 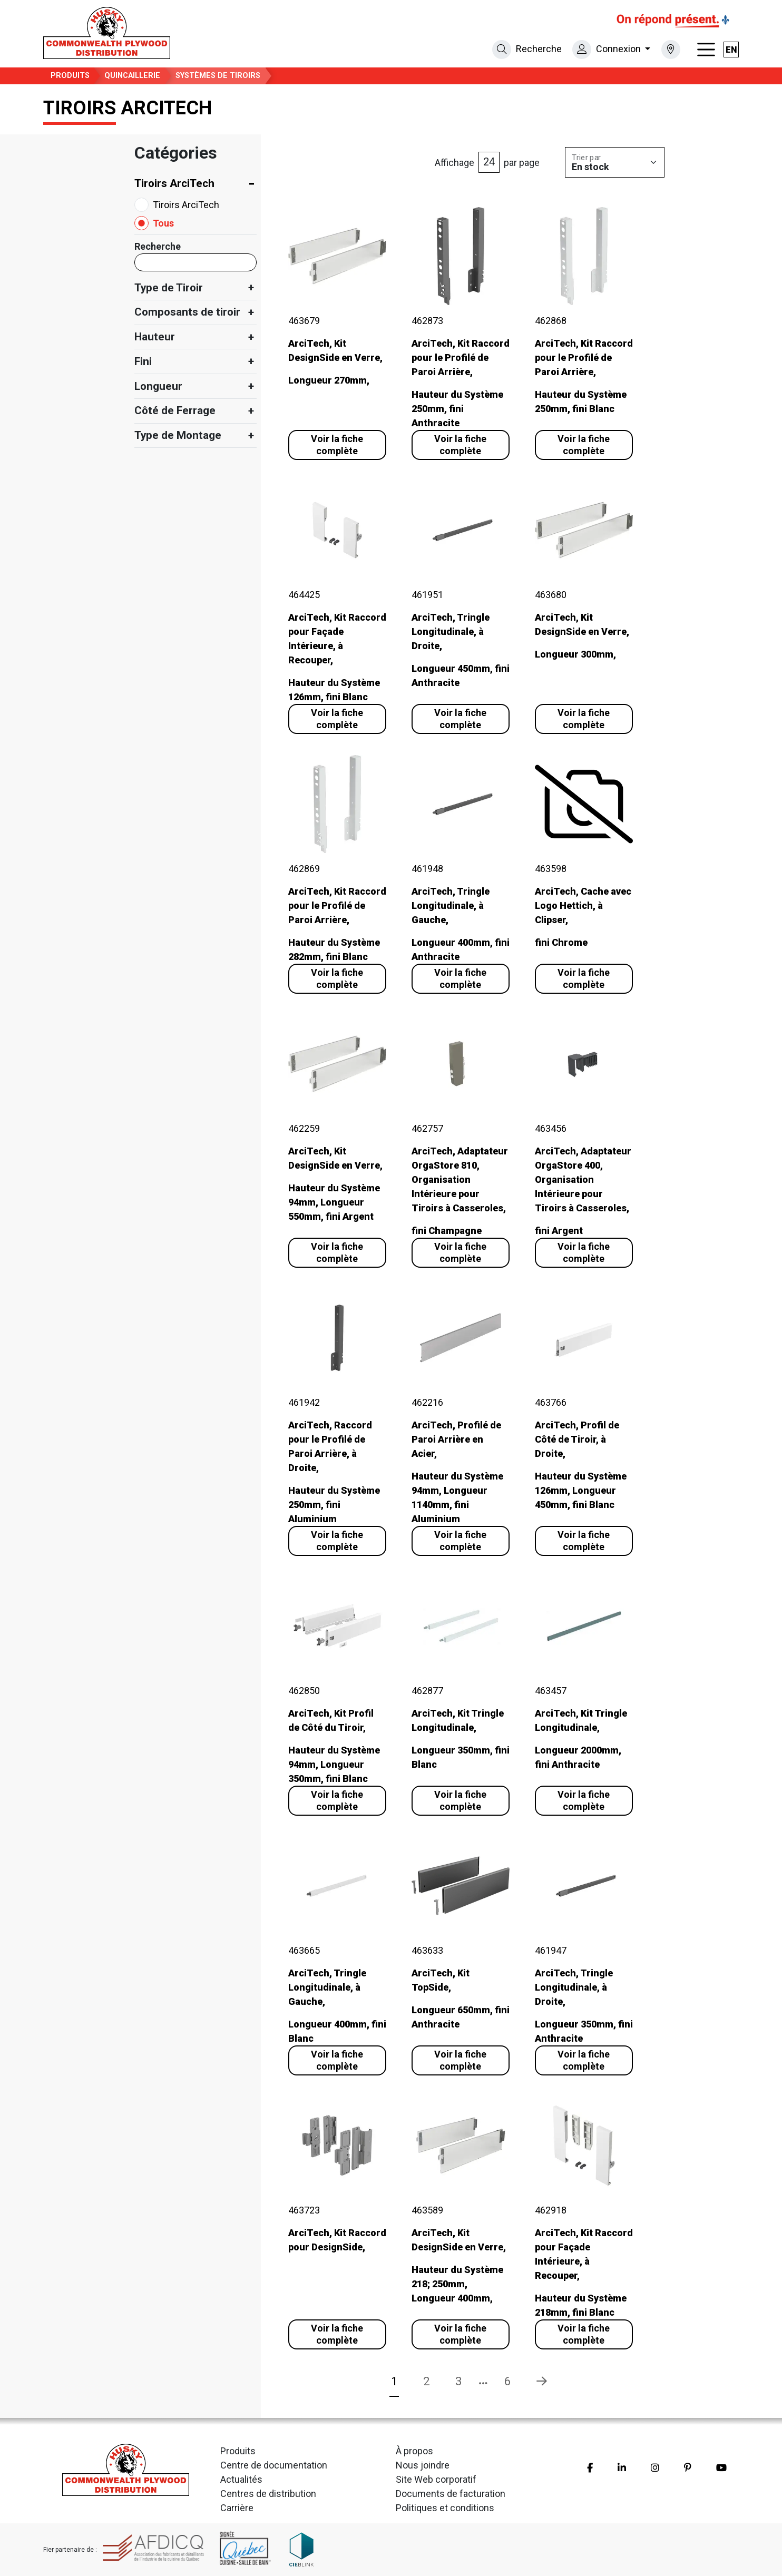 What do you see at coordinates (427, 594) in the screenshot?
I see `461951` at bounding box center [427, 594].